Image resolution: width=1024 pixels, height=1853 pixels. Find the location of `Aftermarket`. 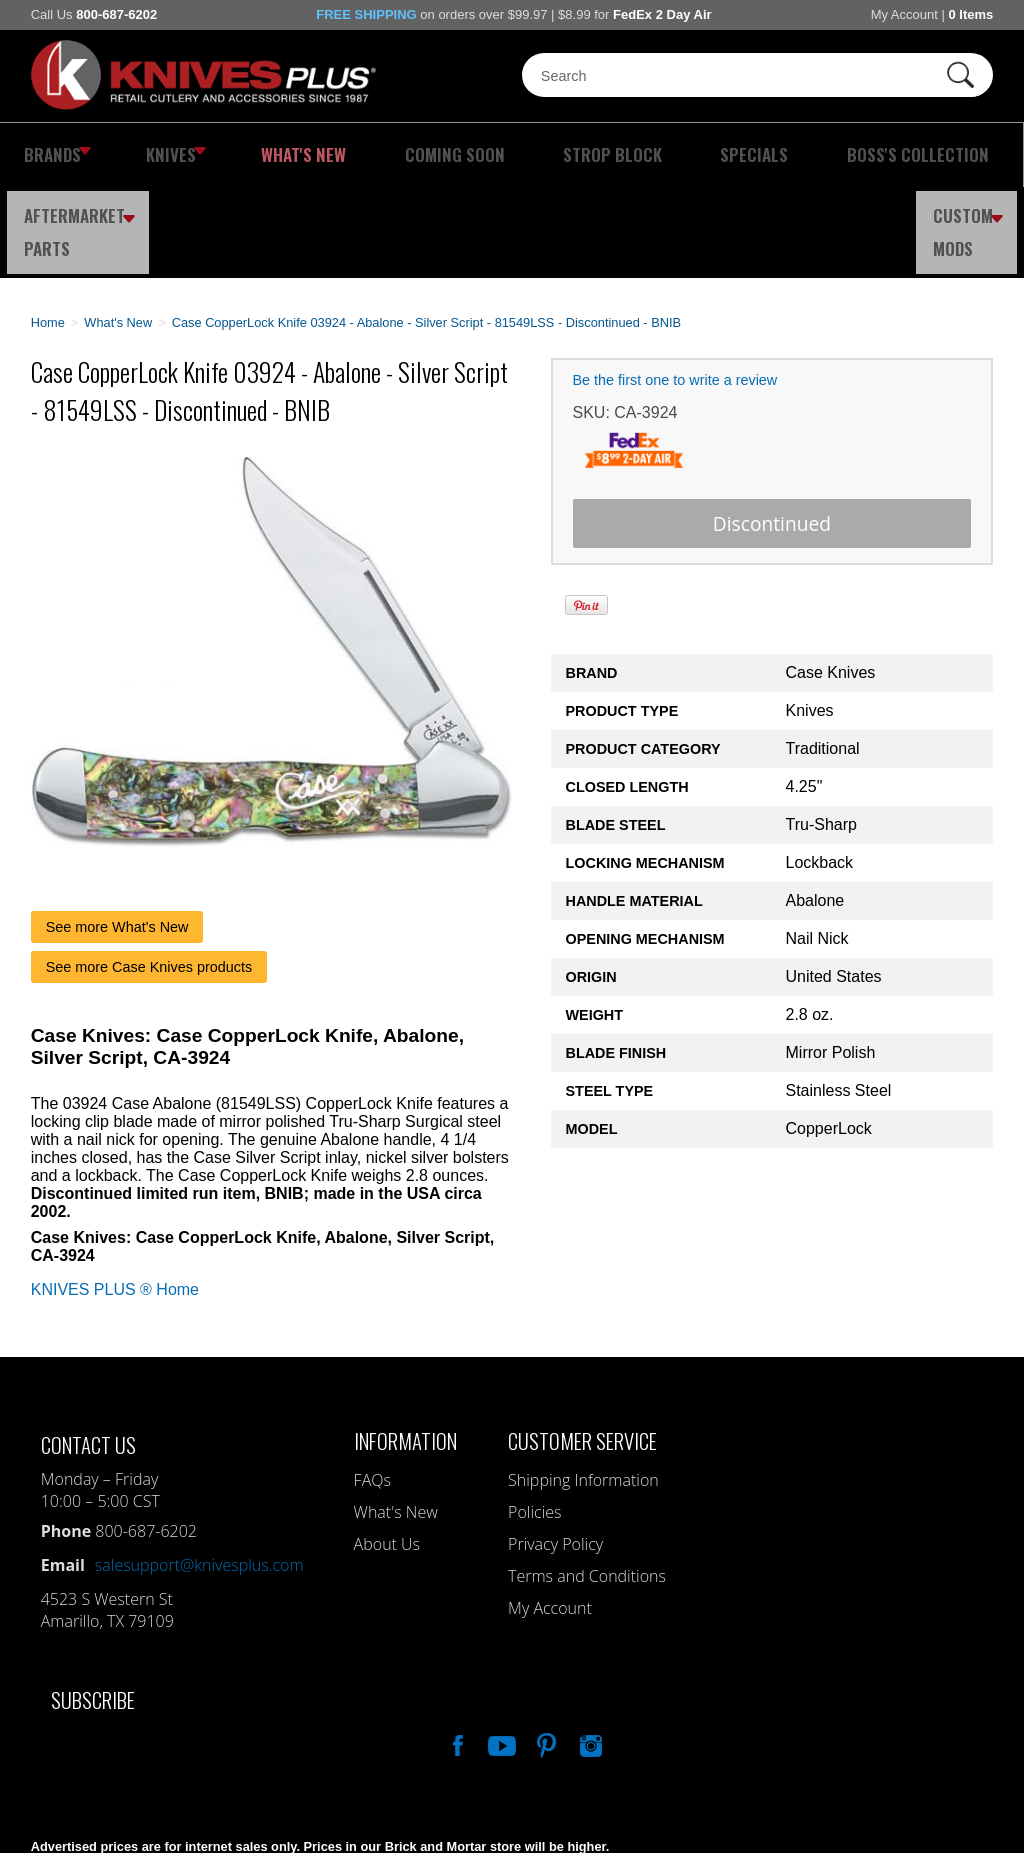

Aftermarket is located at coordinates (852, 155).